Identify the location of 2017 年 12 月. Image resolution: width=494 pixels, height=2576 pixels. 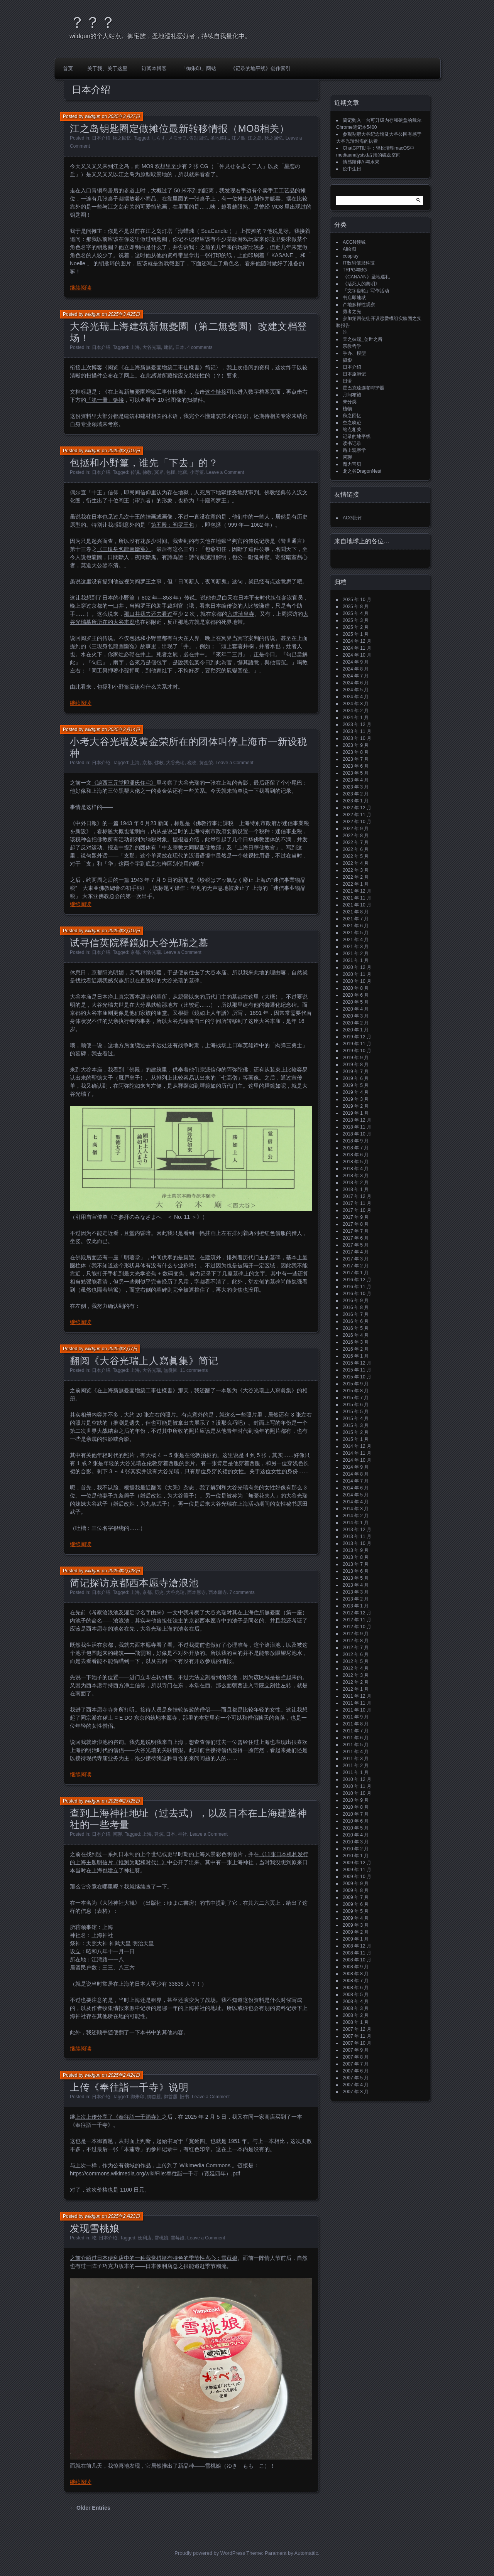
(357, 1196).